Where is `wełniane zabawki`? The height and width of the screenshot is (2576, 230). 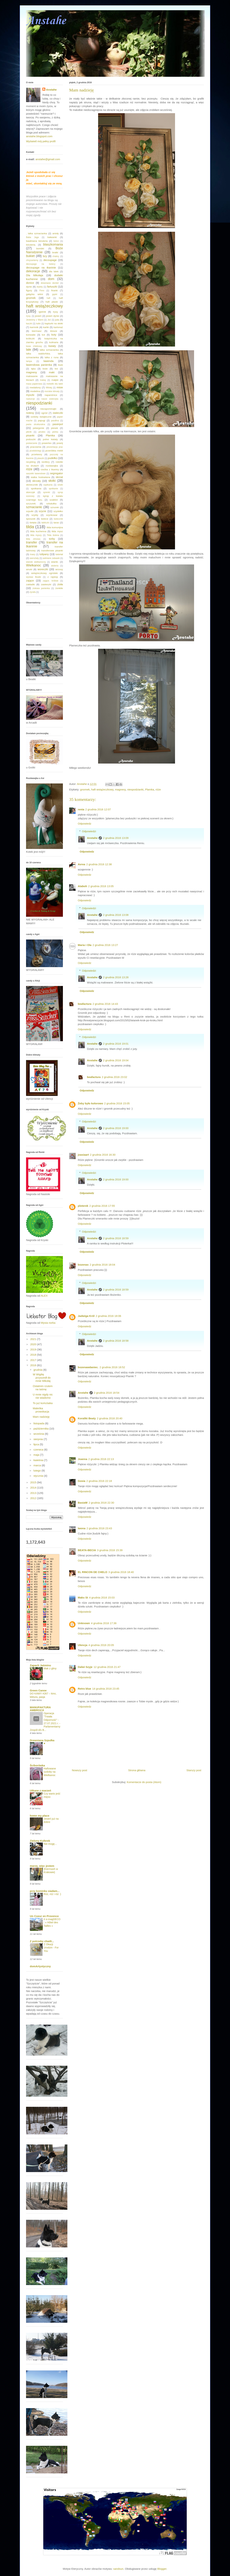
wełniane zabawki is located at coordinates (51, 558).